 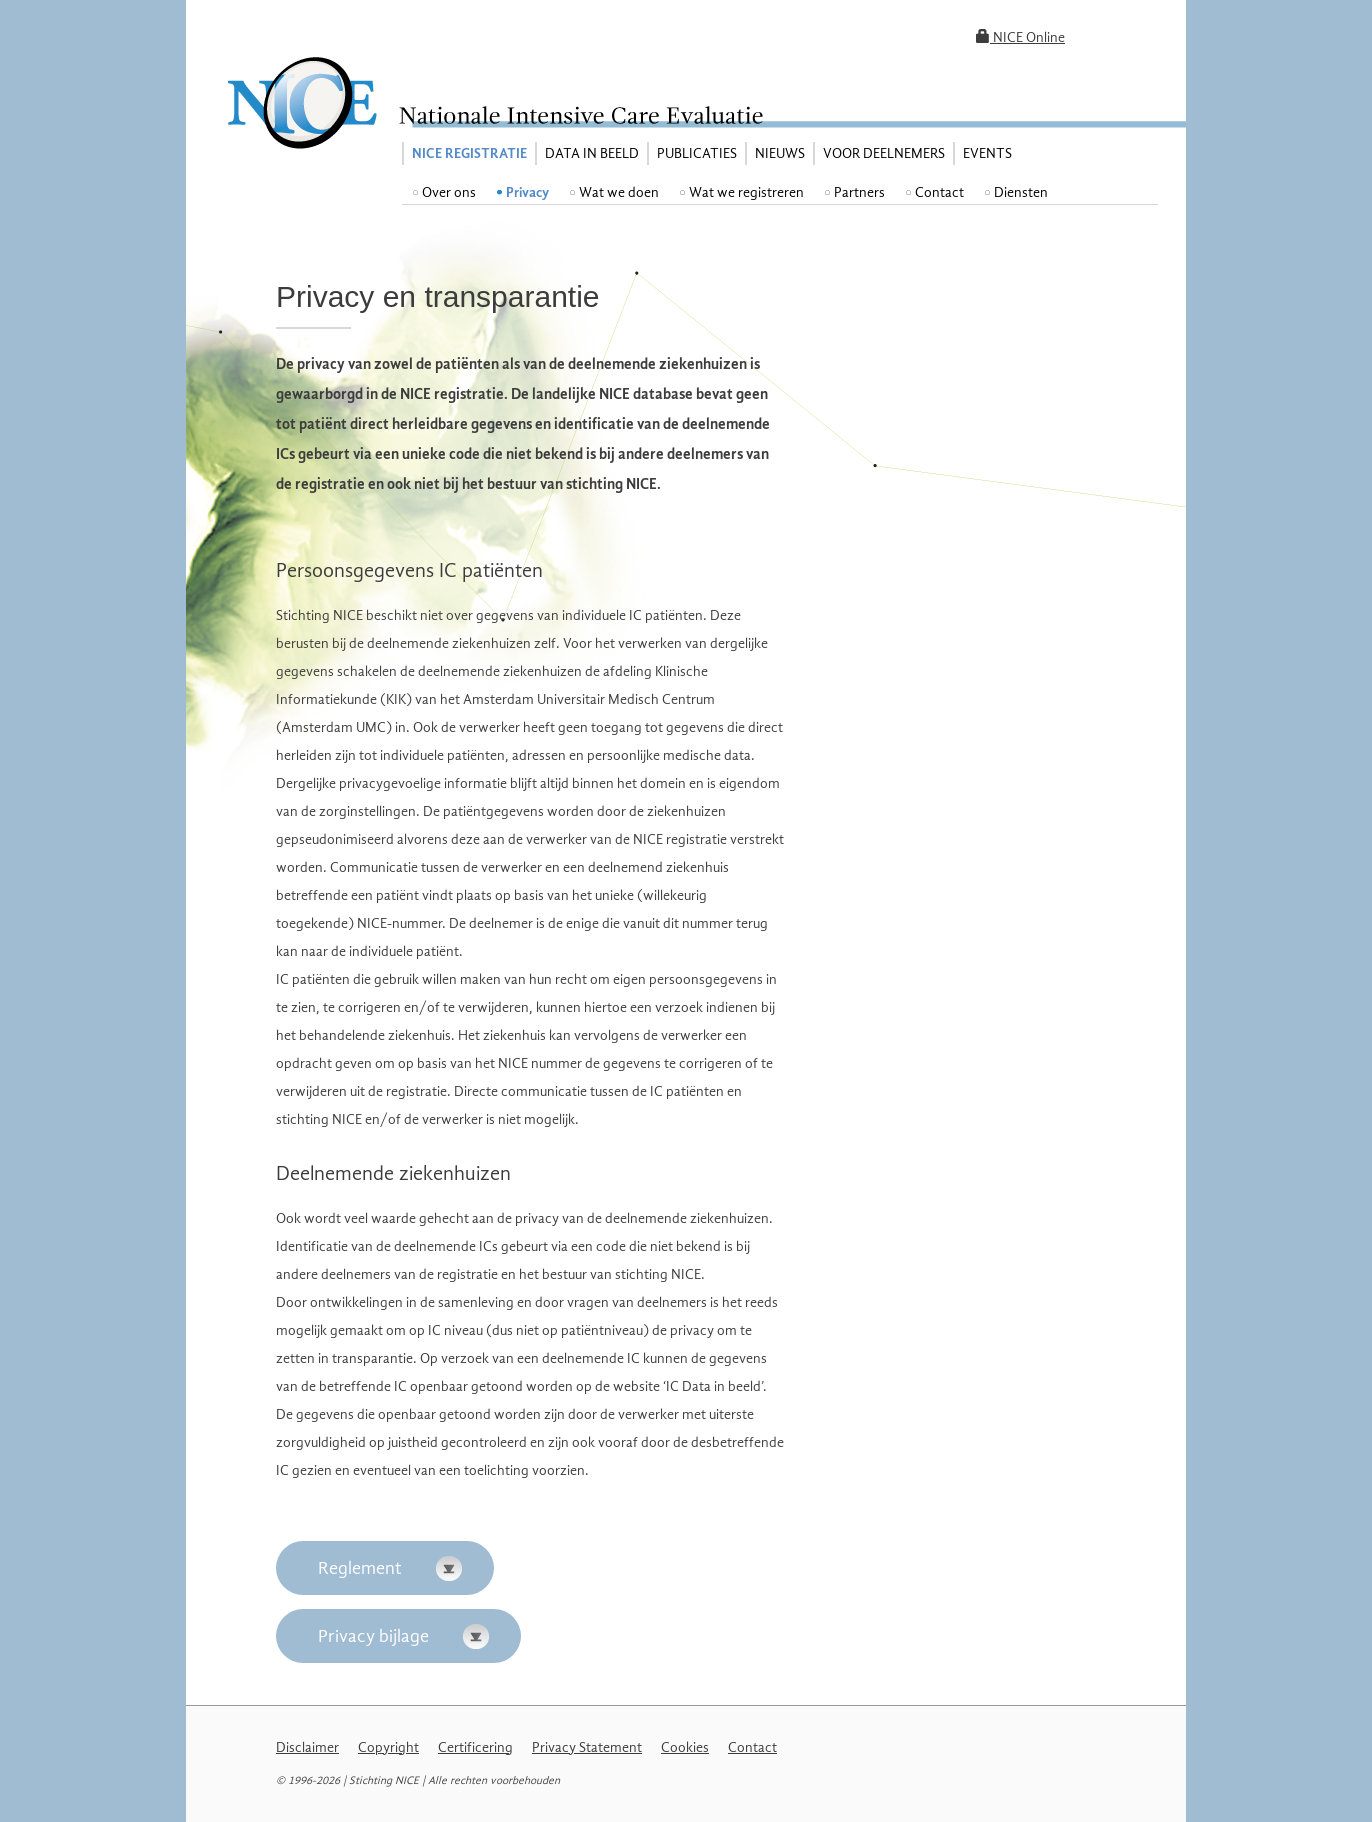 What do you see at coordinates (685, 1747) in the screenshot?
I see `Cookies` at bounding box center [685, 1747].